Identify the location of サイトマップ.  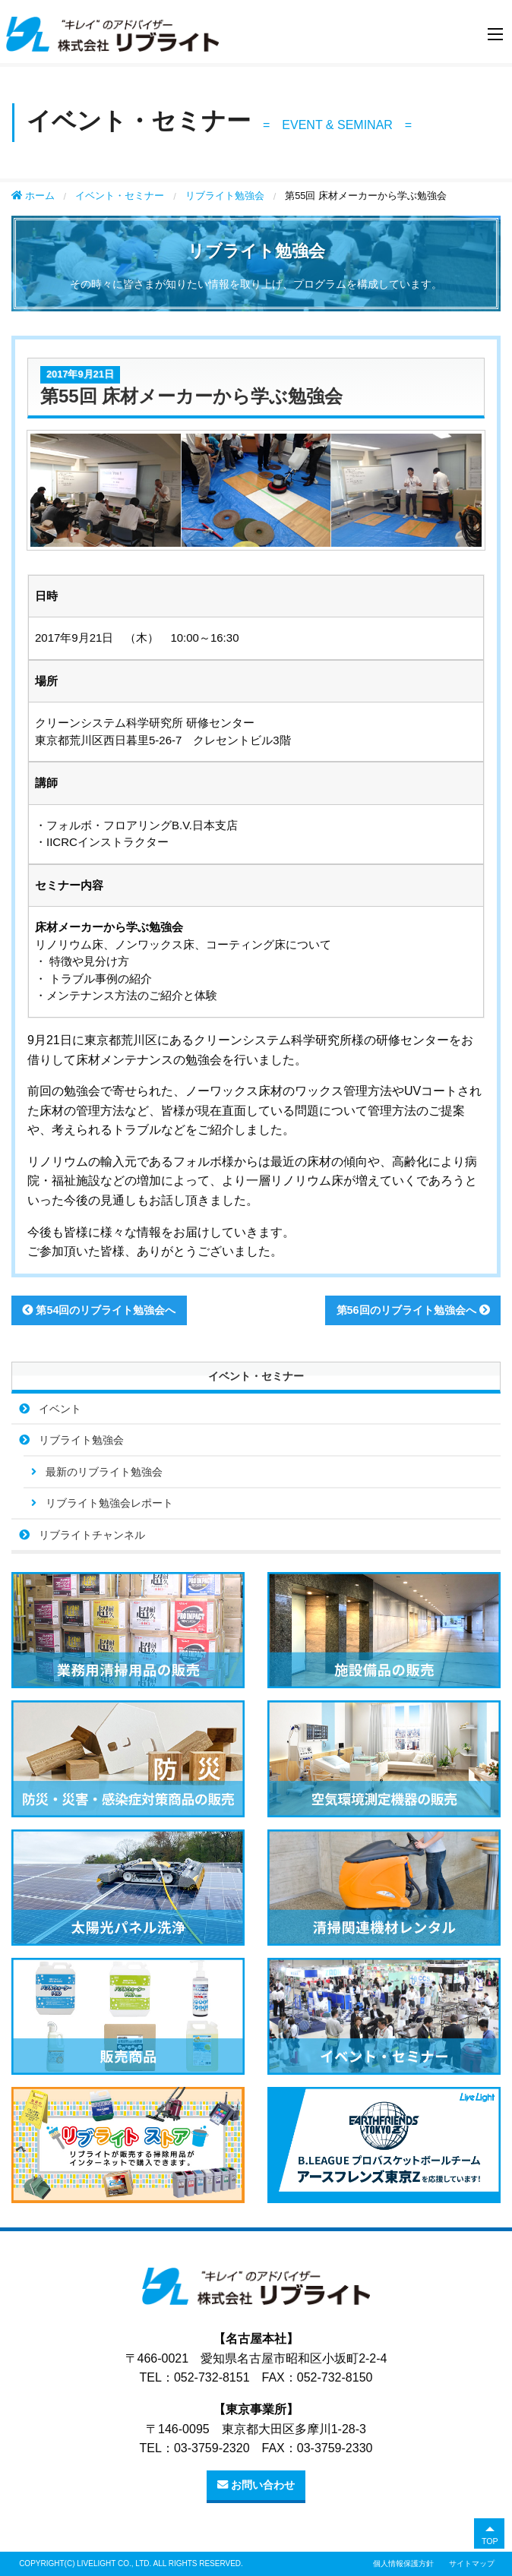
(472, 2563).